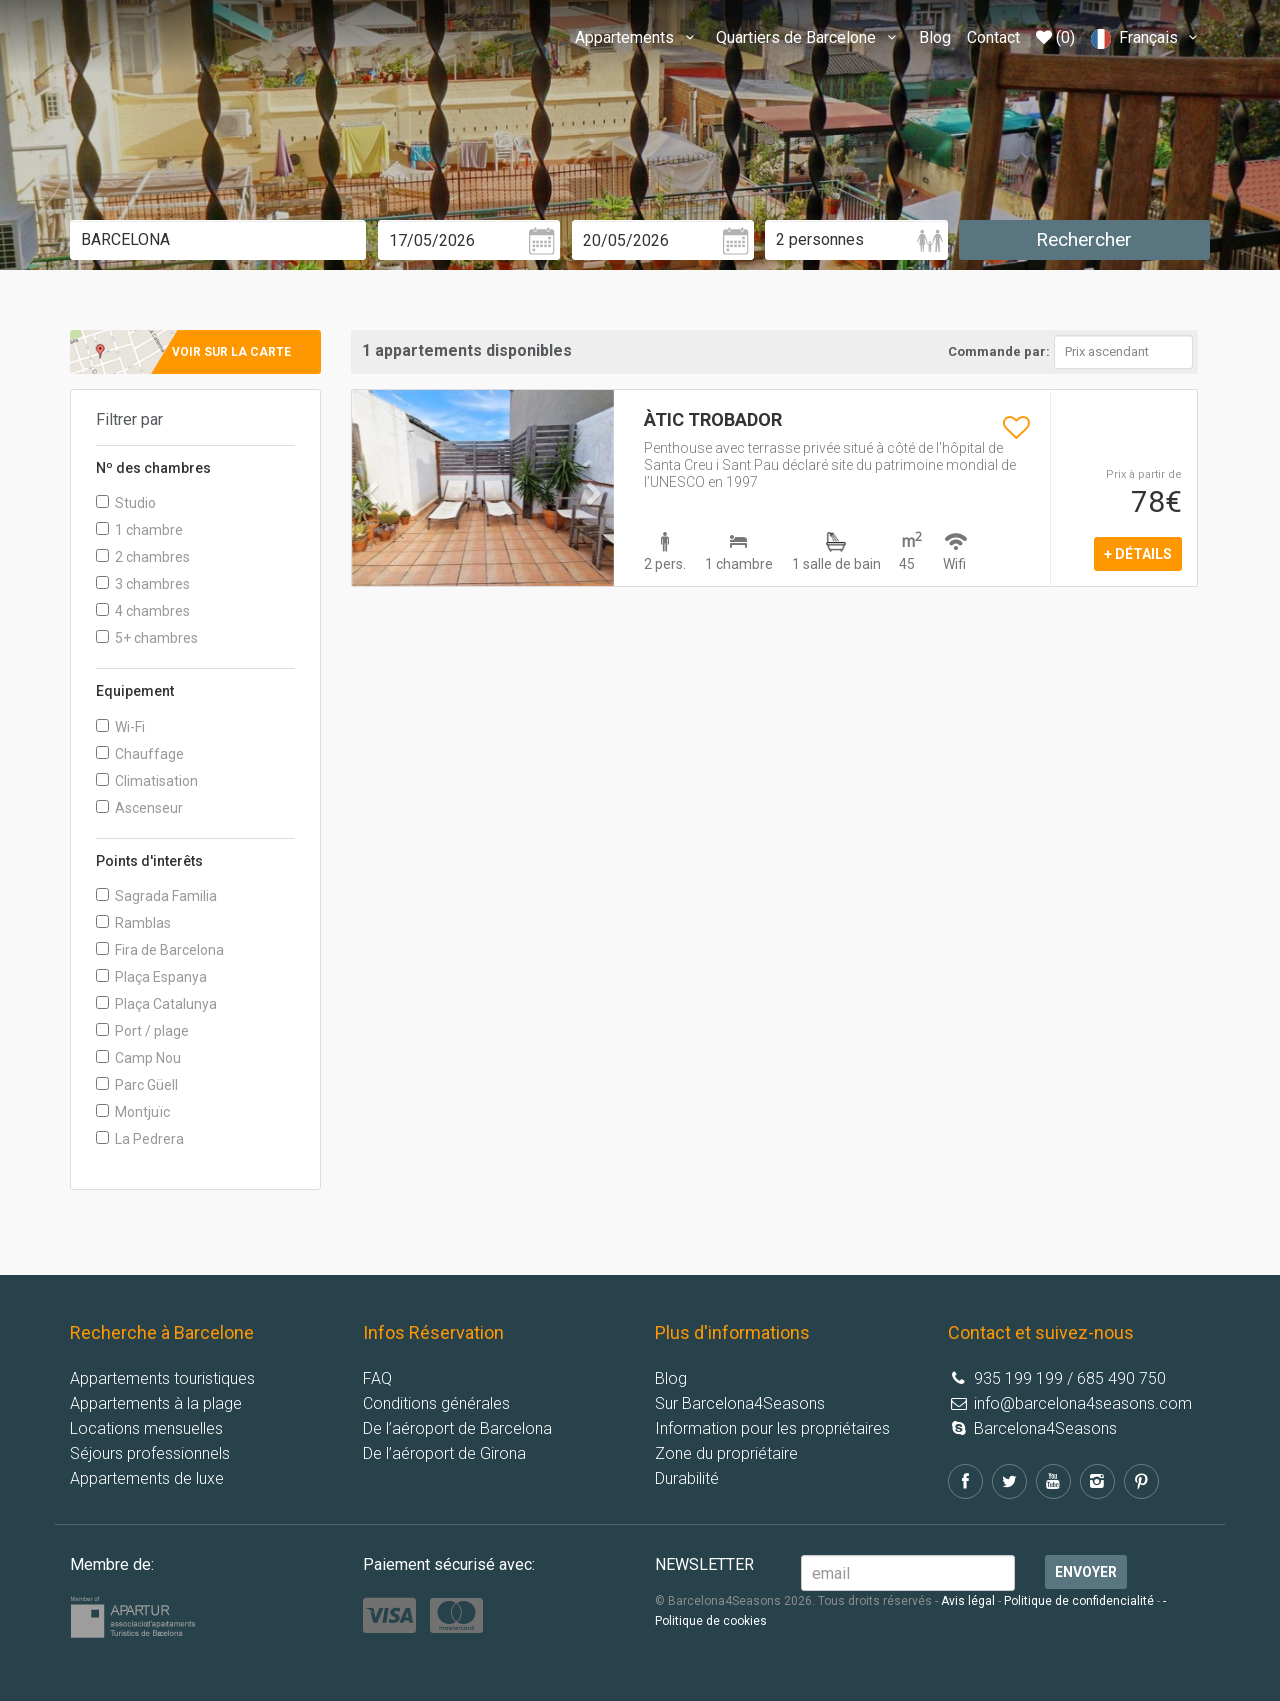 The width and height of the screenshot is (1280, 1701). I want to click on 4 chambres, so click(143, 611).